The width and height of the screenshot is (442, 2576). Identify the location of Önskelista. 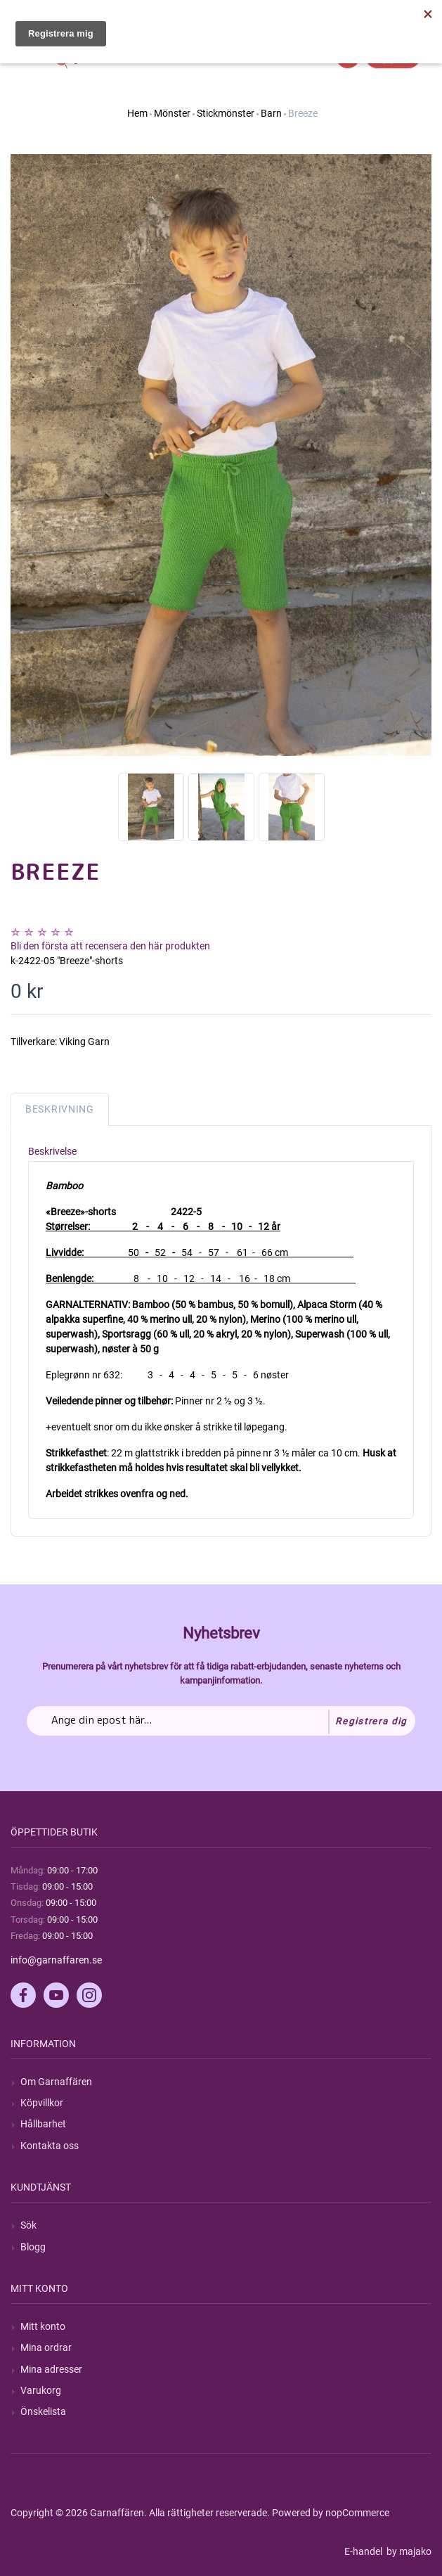
(43, 2411).